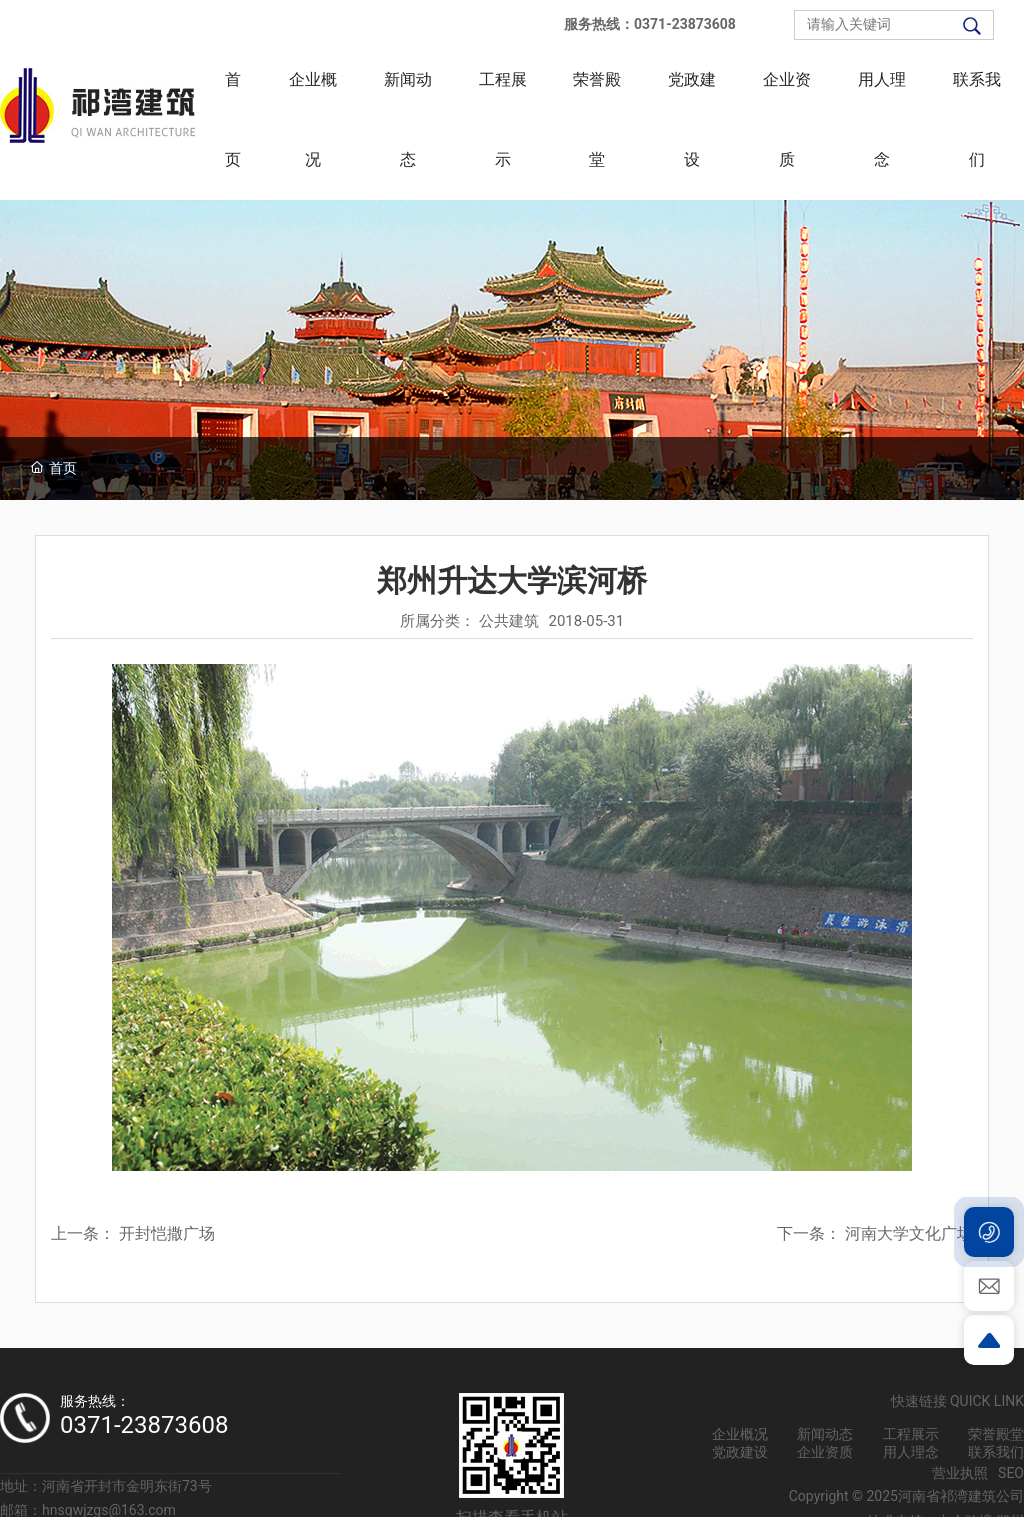 The width and height of the screenshot is (1024, 1517). I want to click on 服务热线：0371-23873608, so click(650, 24).